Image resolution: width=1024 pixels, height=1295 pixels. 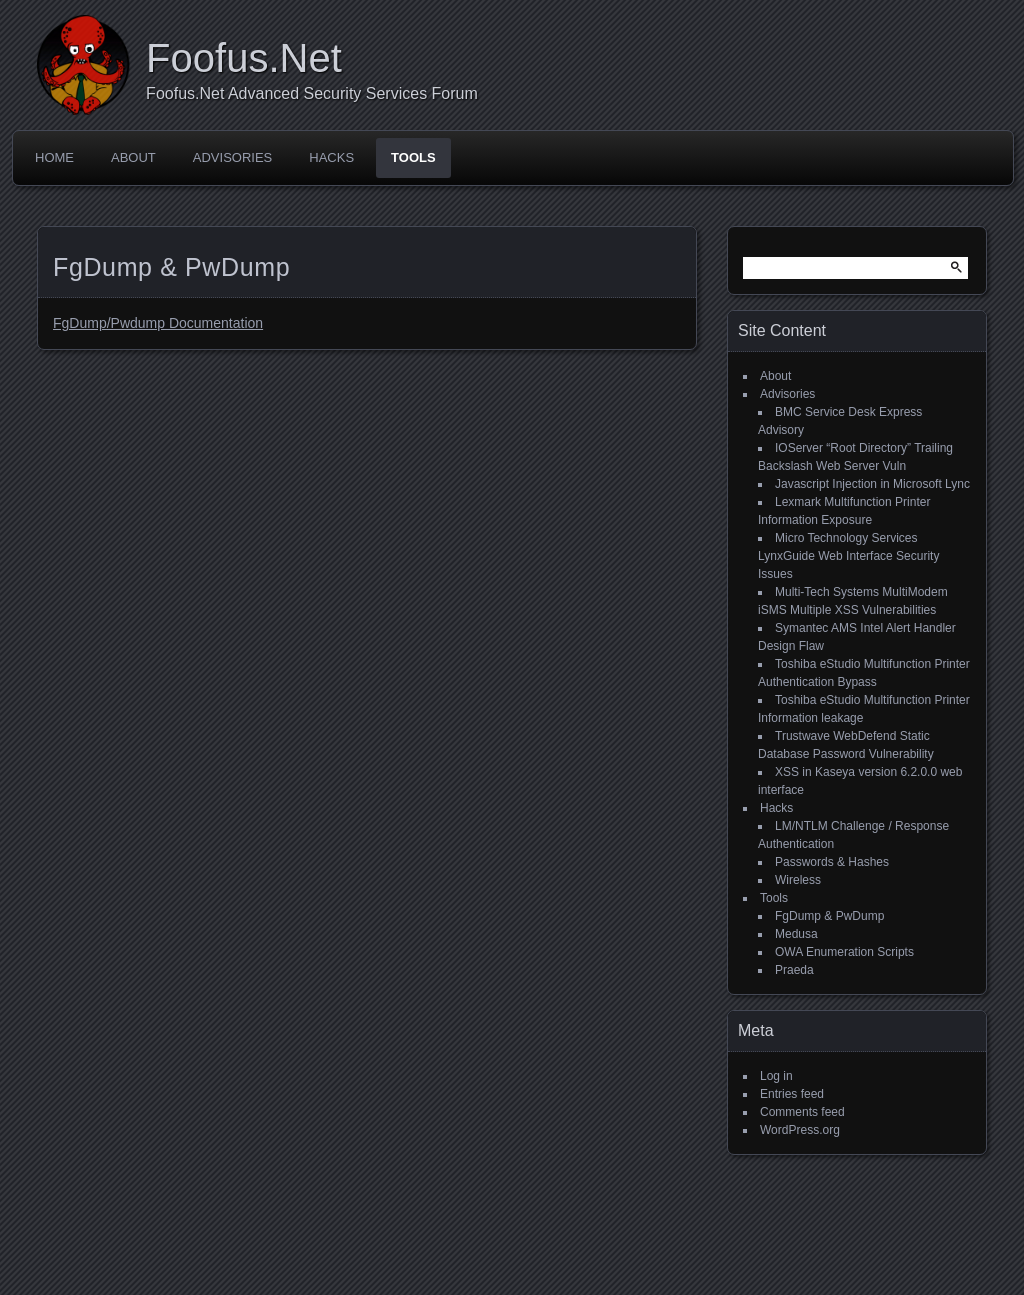 I want to click on Log in, so click(x=776, y=1076).